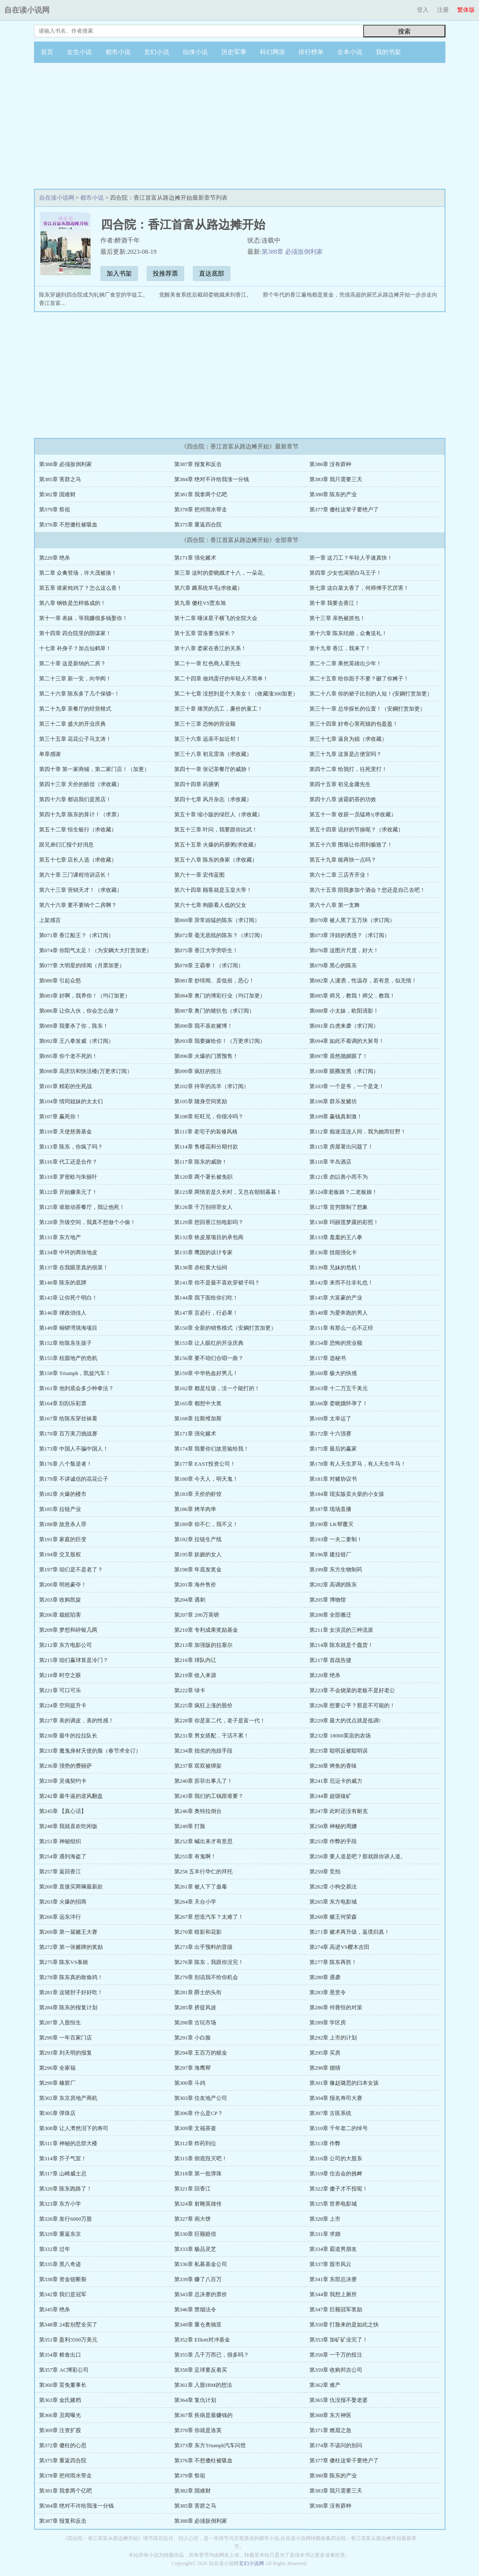  What do you see at coordinates (203, 1871) in the screenshot?
I see `第258 五丰行华仁的拜托` at bounding box center [203, 1871].